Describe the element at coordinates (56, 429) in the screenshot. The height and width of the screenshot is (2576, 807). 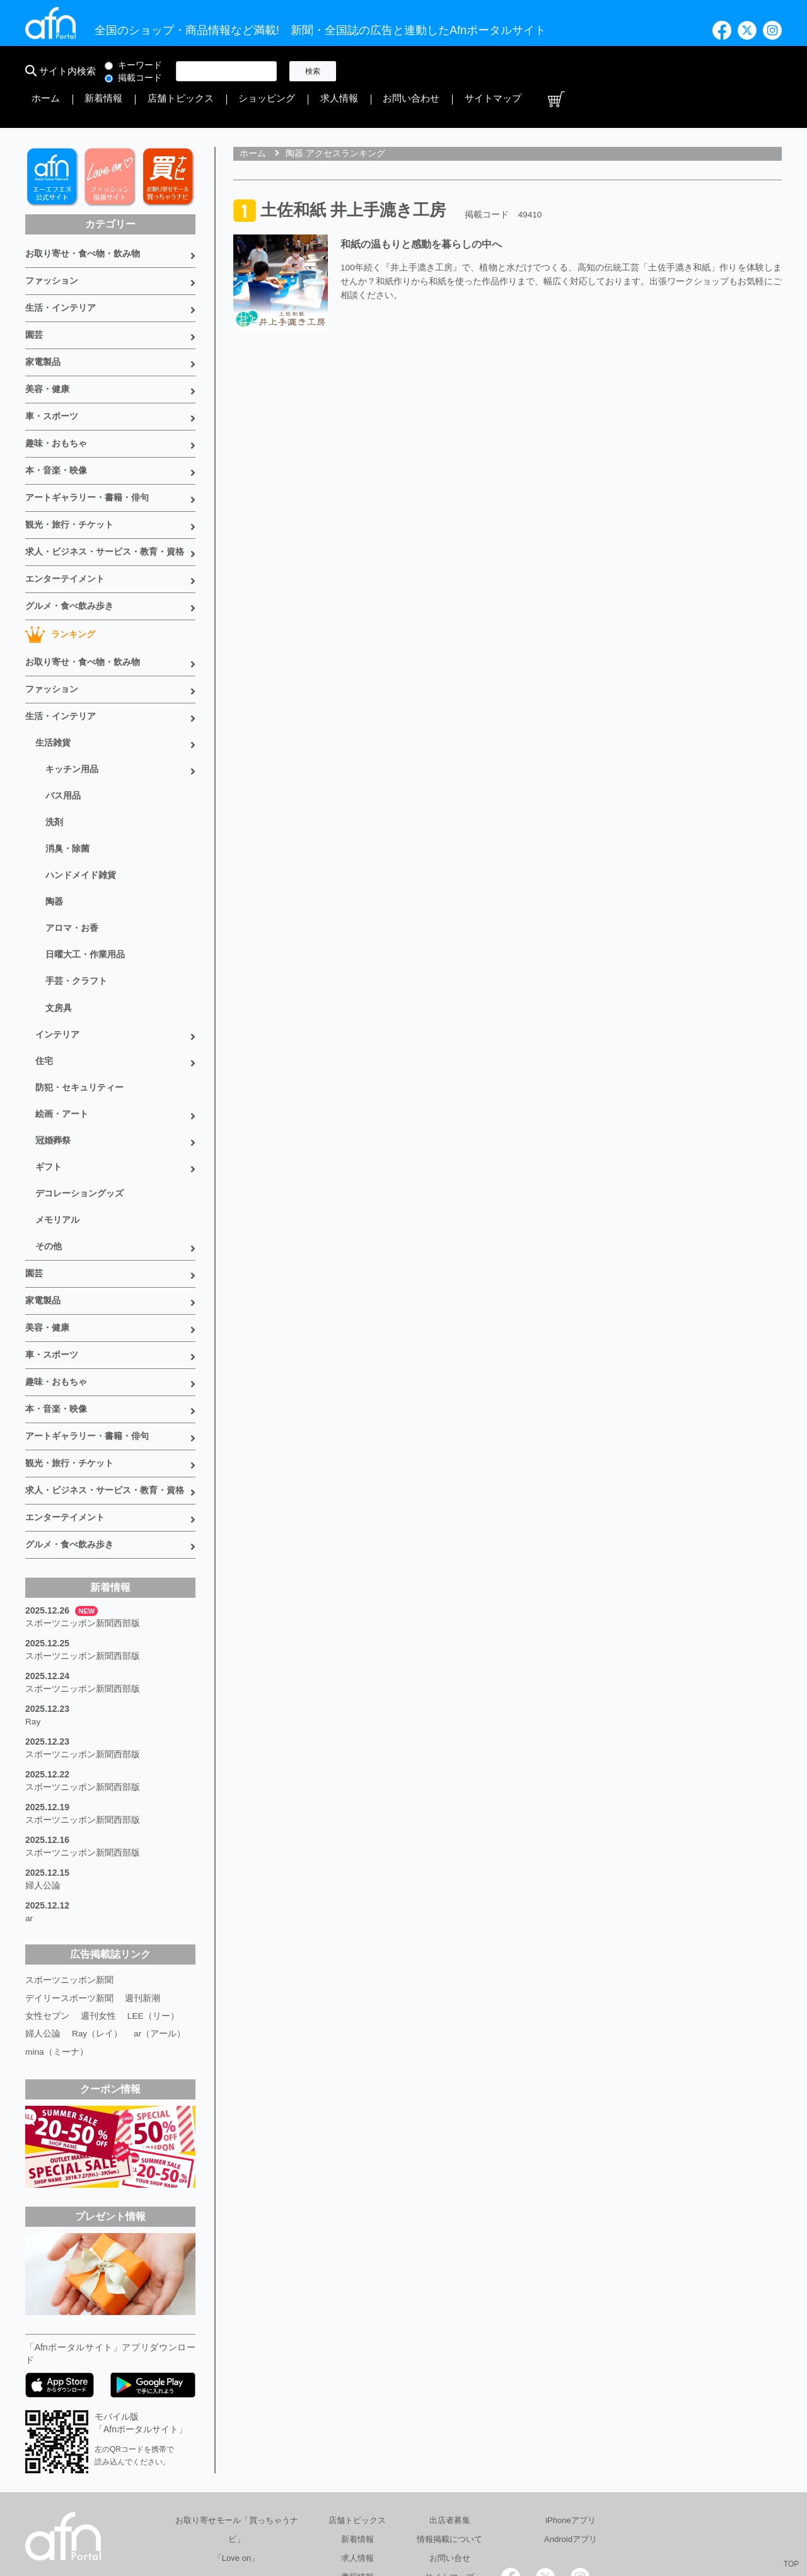
I see `本・音楽・映像` at that location.